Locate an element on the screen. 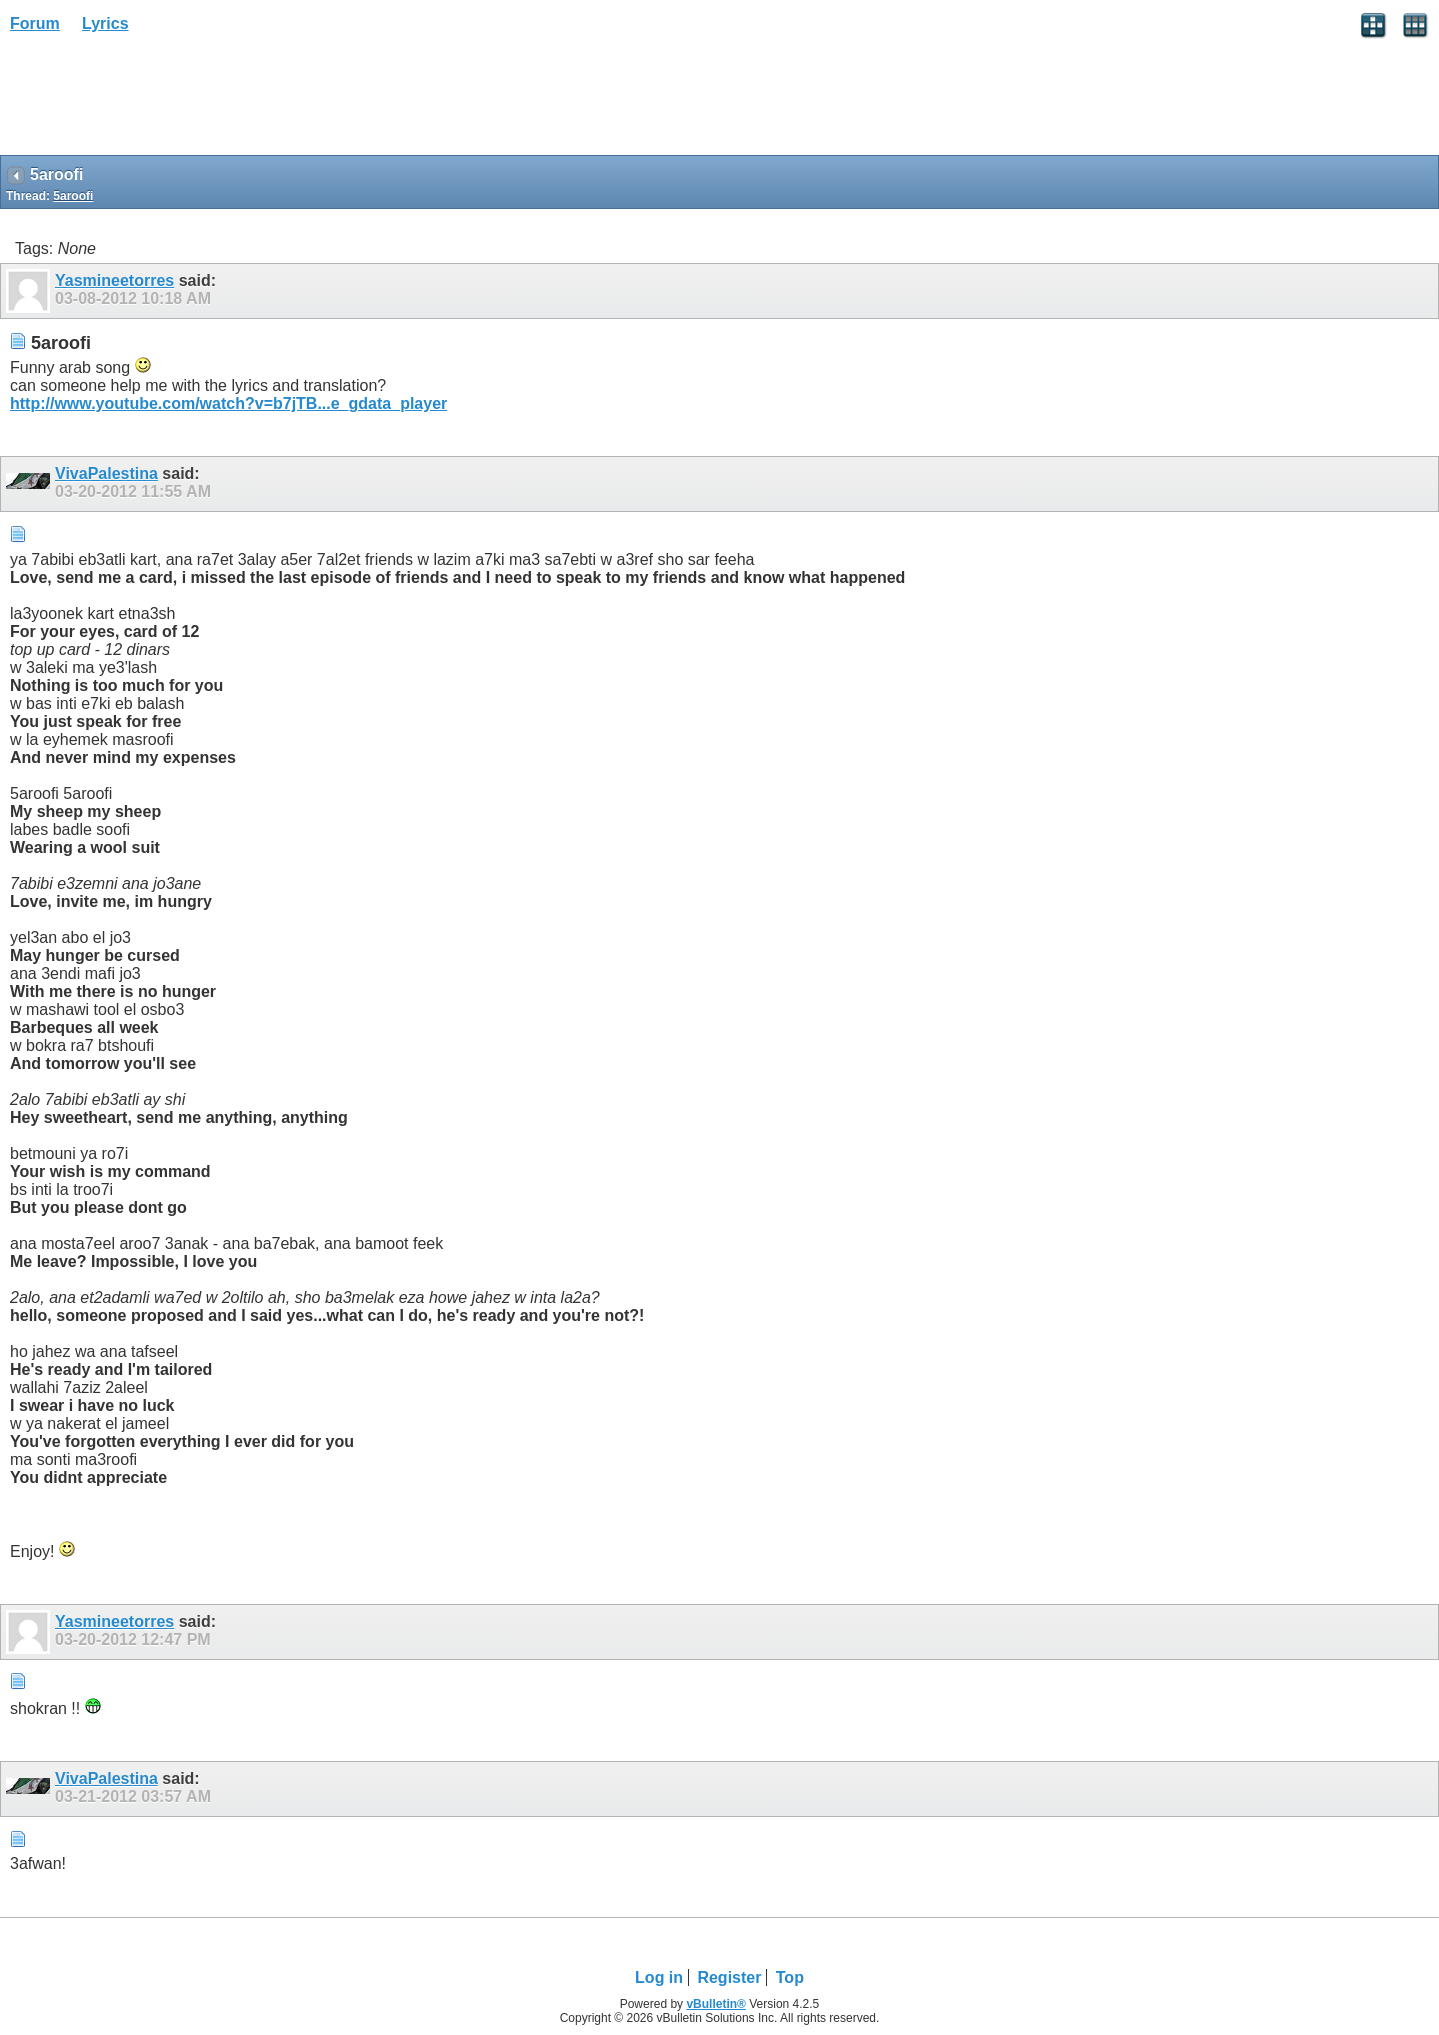 The height and width of the screenshot is (2035, 1439). http://www.youtube.com/watch?v=b7jTB...e_gdata_player is located at coordinates (228, 403).